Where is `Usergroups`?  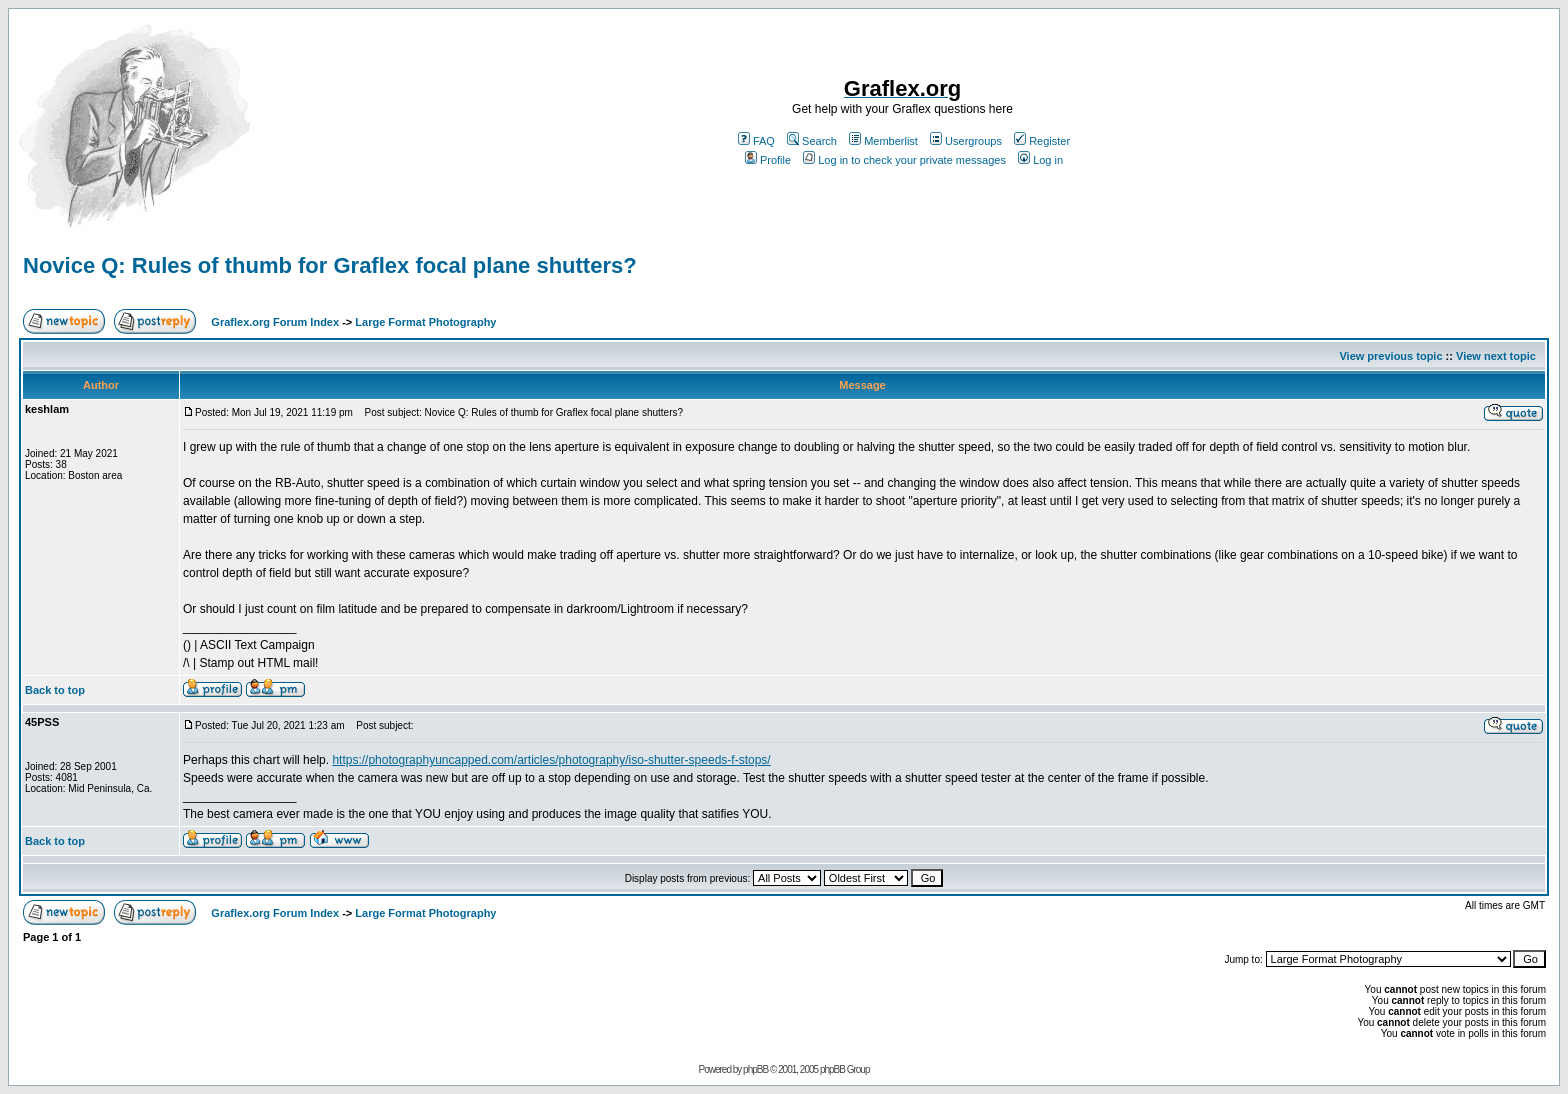
Usergroups is located at coordinates (966, 141).